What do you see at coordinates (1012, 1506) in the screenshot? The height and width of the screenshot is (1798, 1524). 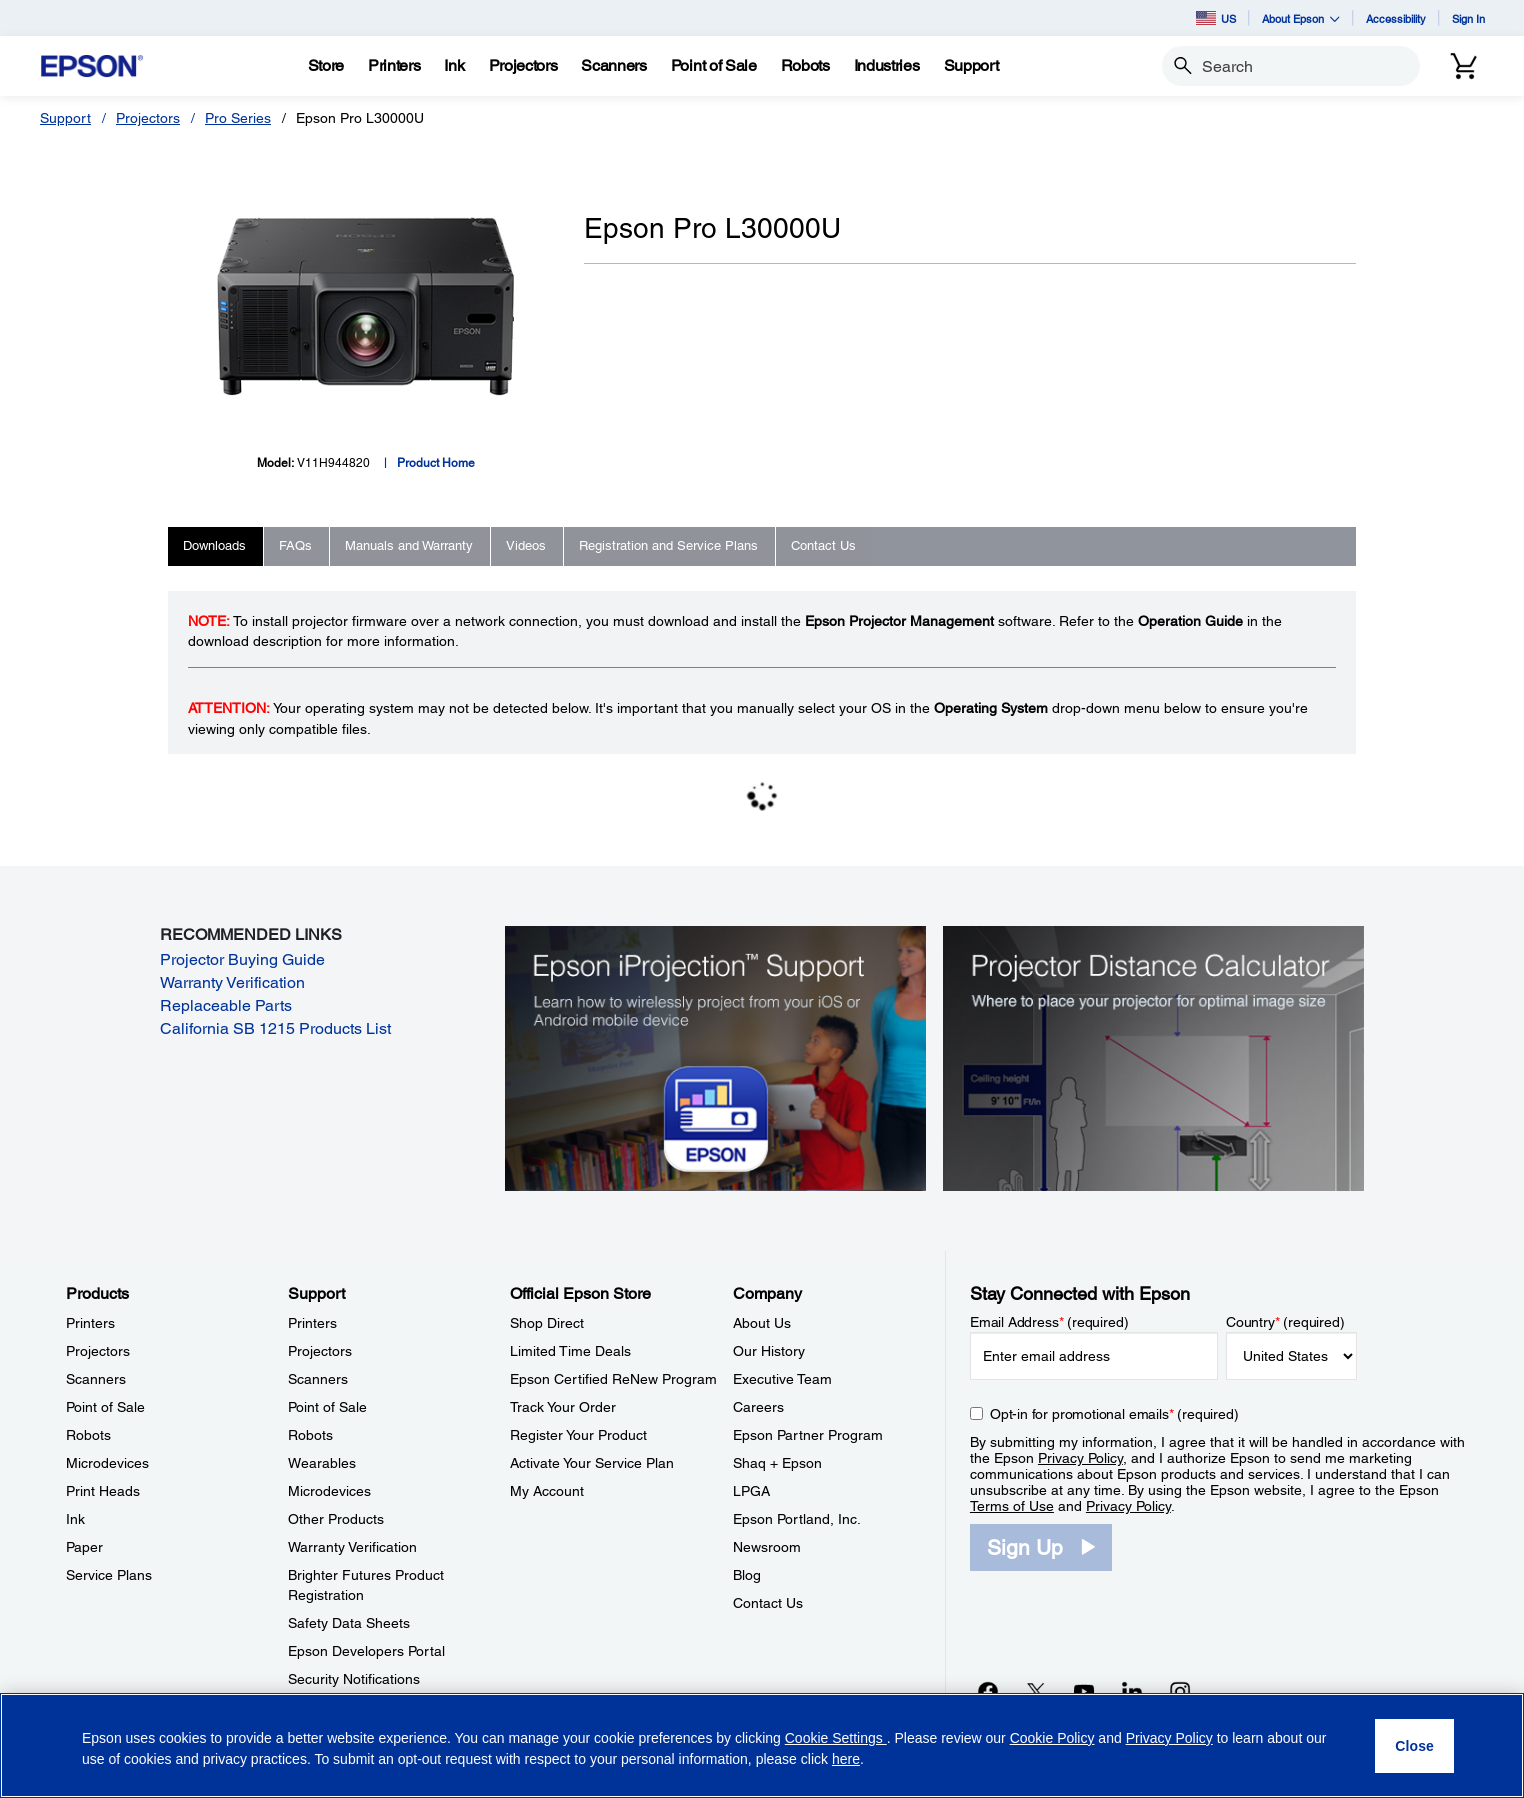 I see `Terms of Use` at bounding box center [1012, 1506].